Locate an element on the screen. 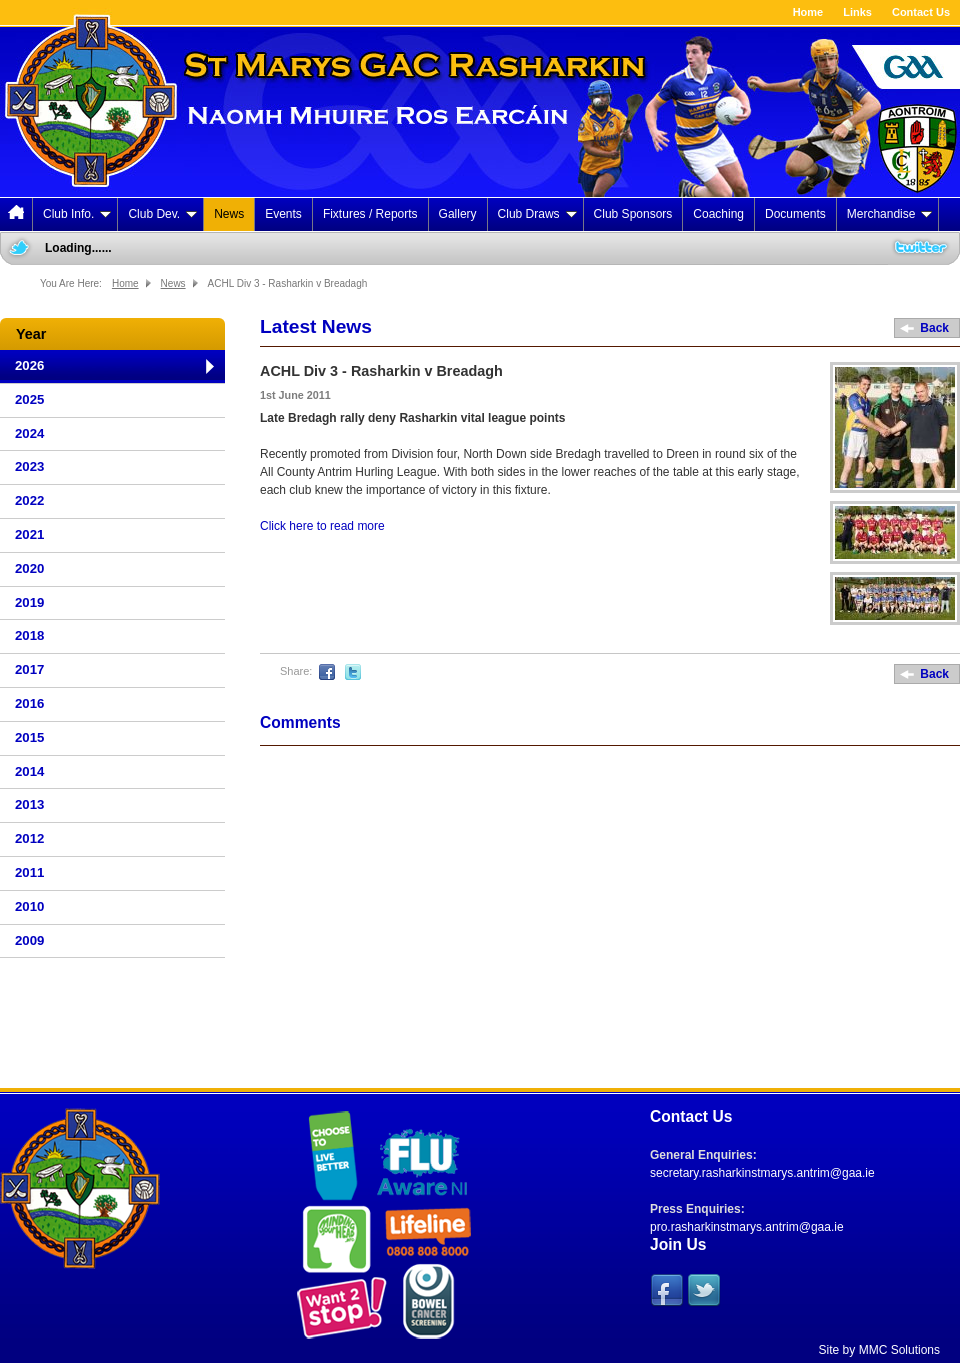  MMC Solutions is located at coordinates (899, 1350).